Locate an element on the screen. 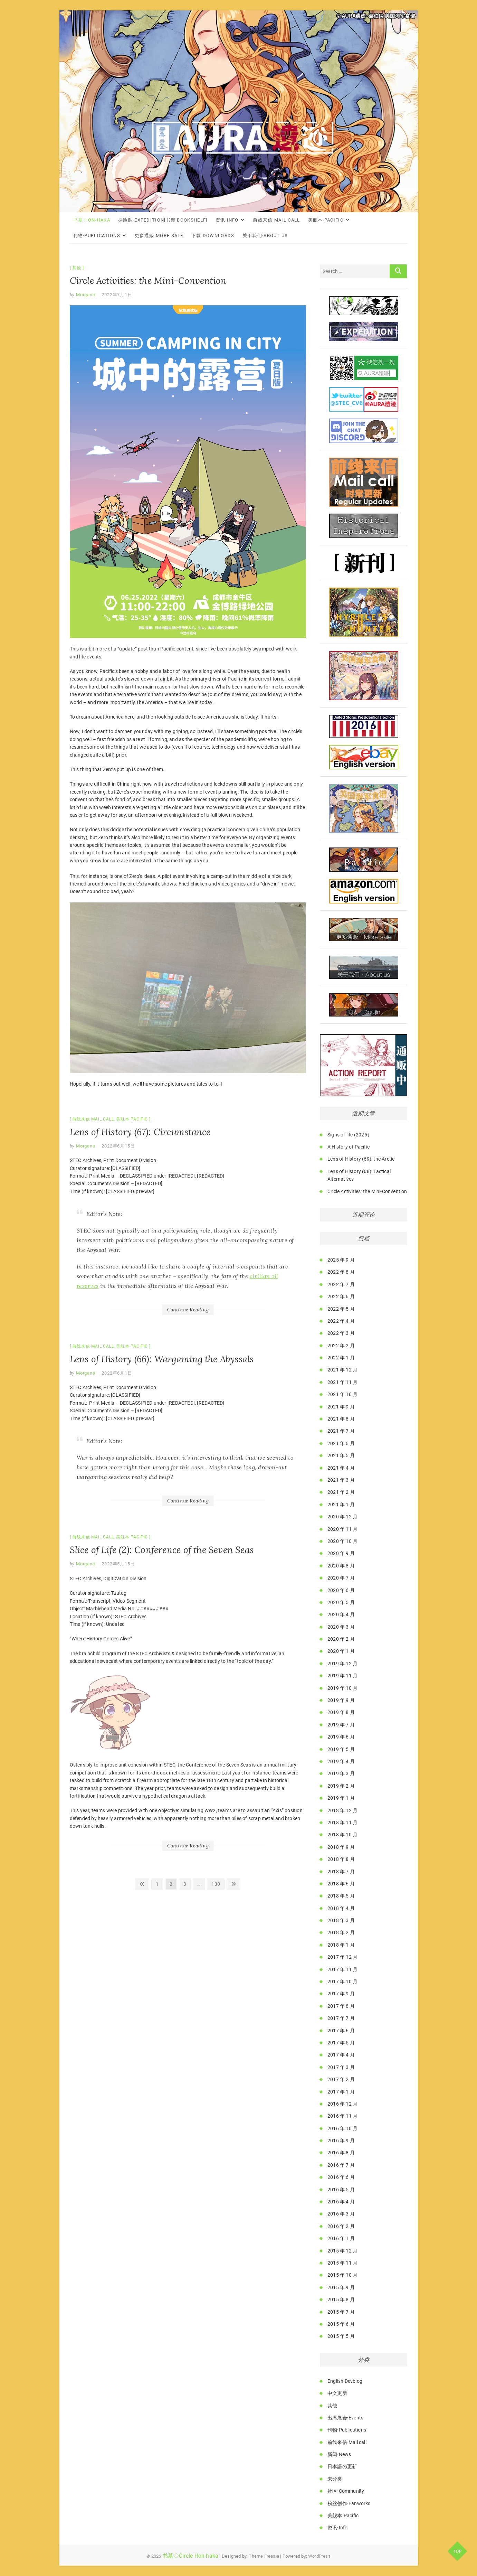 This screenshot has width=477, height=2576. 2019 年 12 月 is located at coordinates (342, 1663).